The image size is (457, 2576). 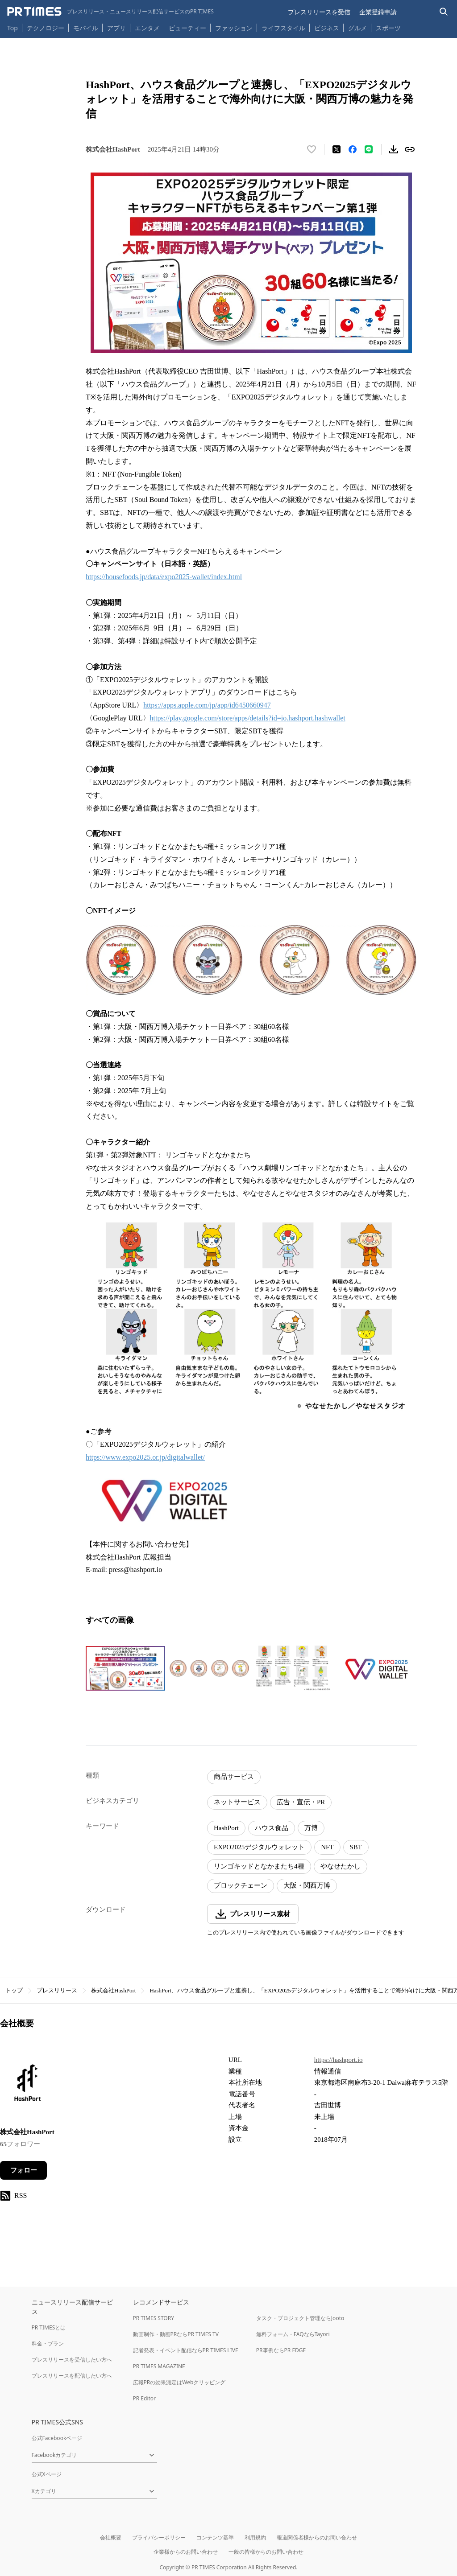 What do you see at coordinates (179, 2382) in the screenshot?
I see `広報PRの効果測定はWebクリッピング` at bounding box center [179, 2382].